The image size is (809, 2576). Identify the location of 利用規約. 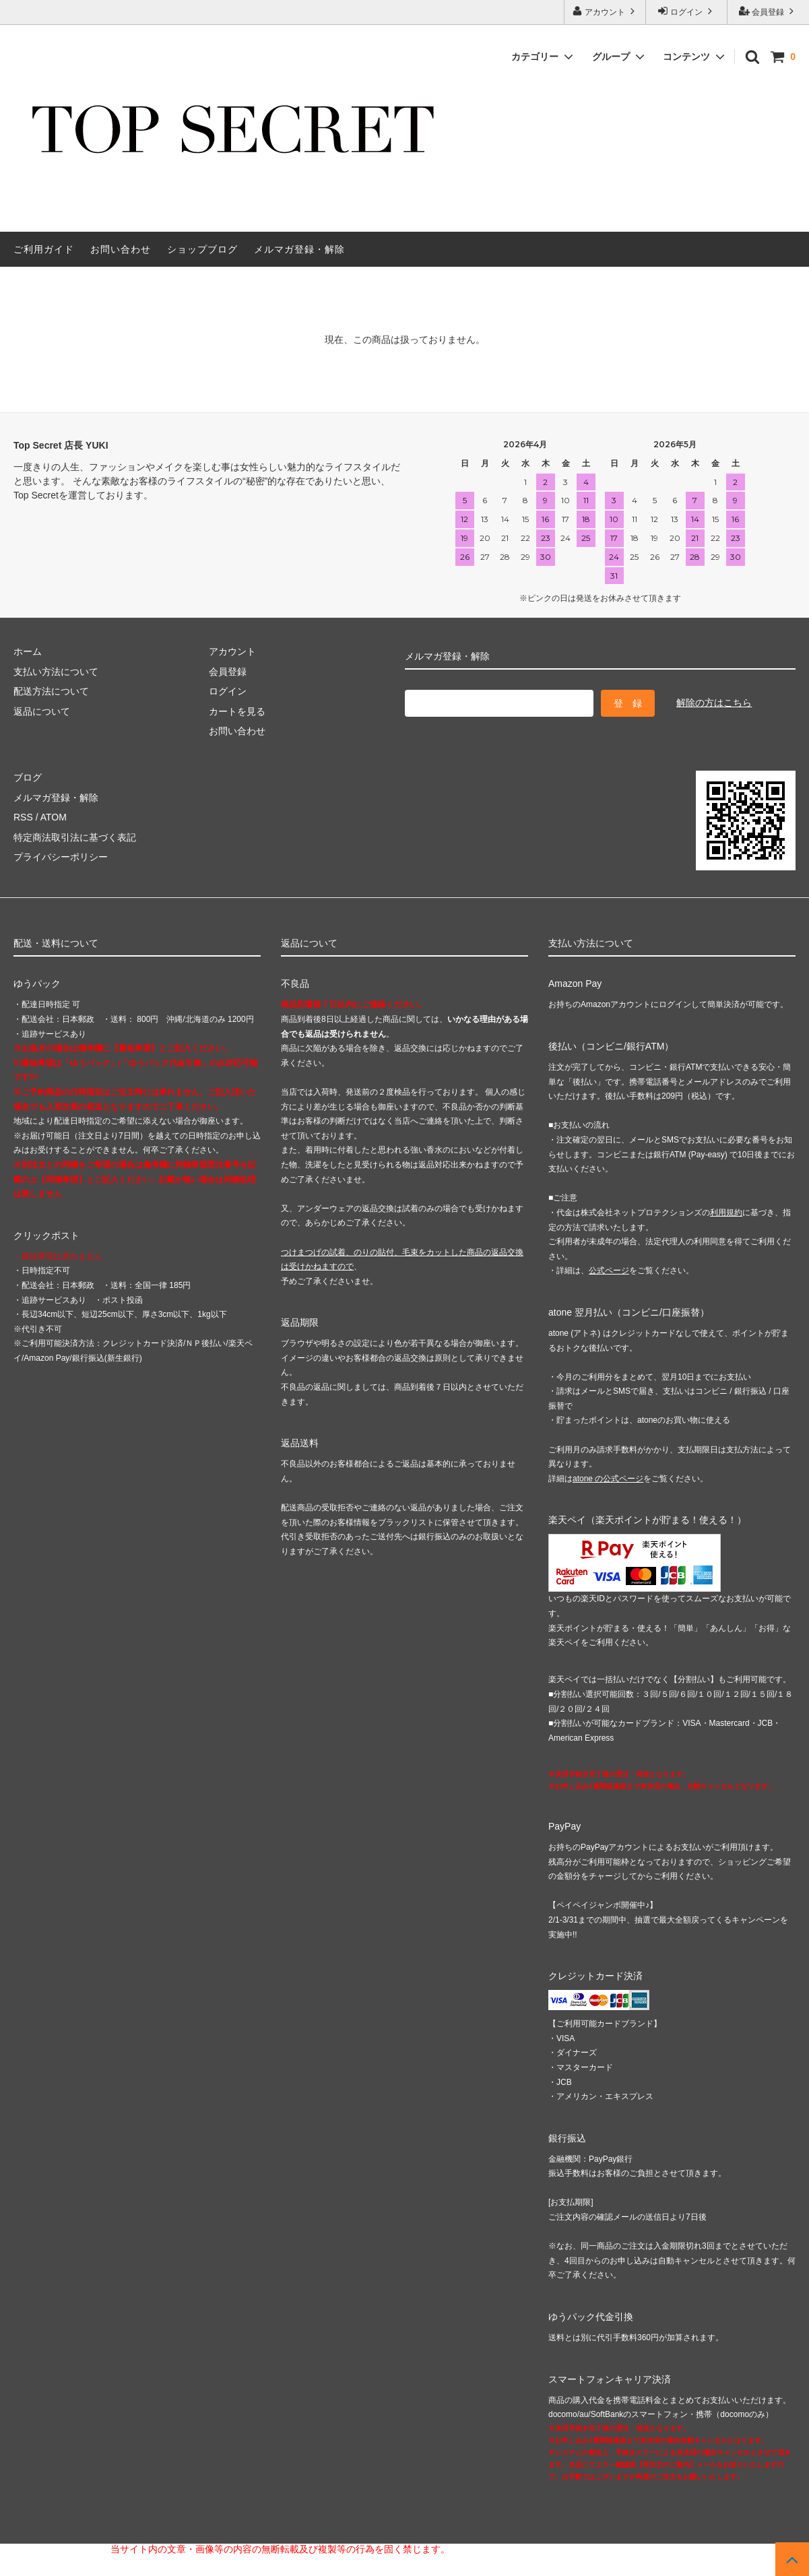
(726, 1212).